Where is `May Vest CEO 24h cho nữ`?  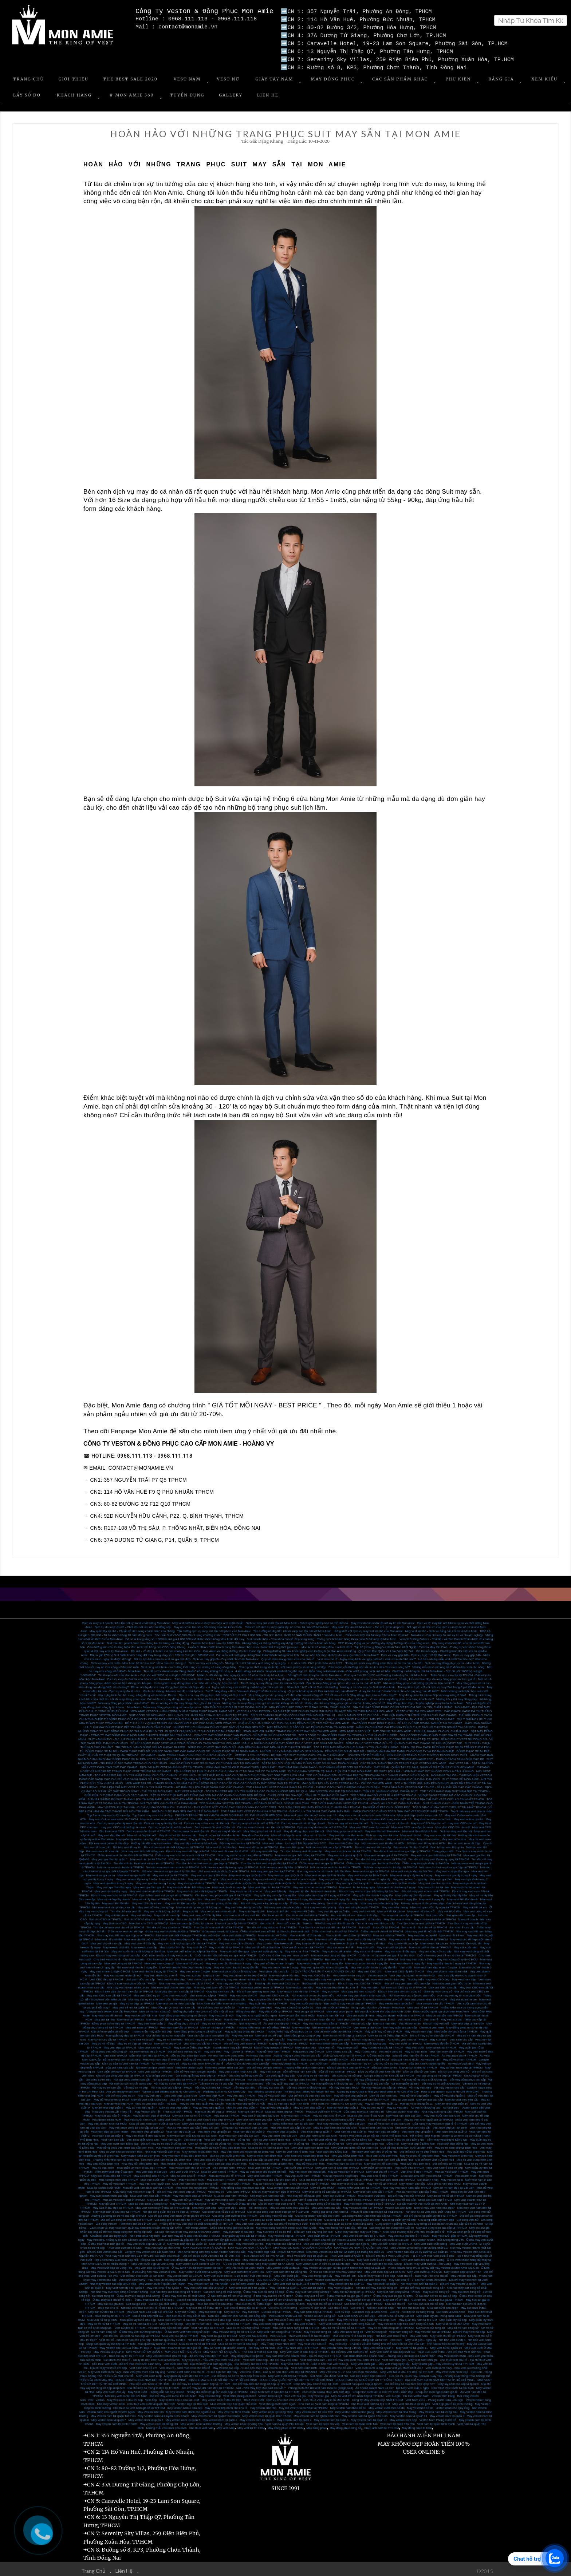 May Vest CEO 24h cho nữ is located at coordinates (452, 1824).